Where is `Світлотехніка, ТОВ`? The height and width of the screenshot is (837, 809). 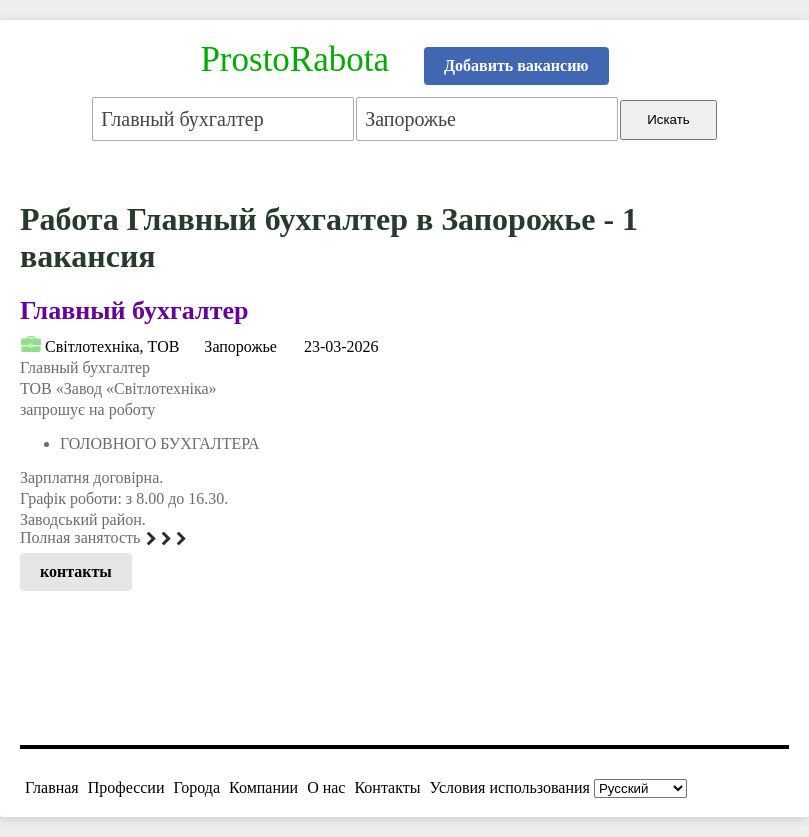
Світлотехніка, ТОВ is located at coordinates (112, 346).